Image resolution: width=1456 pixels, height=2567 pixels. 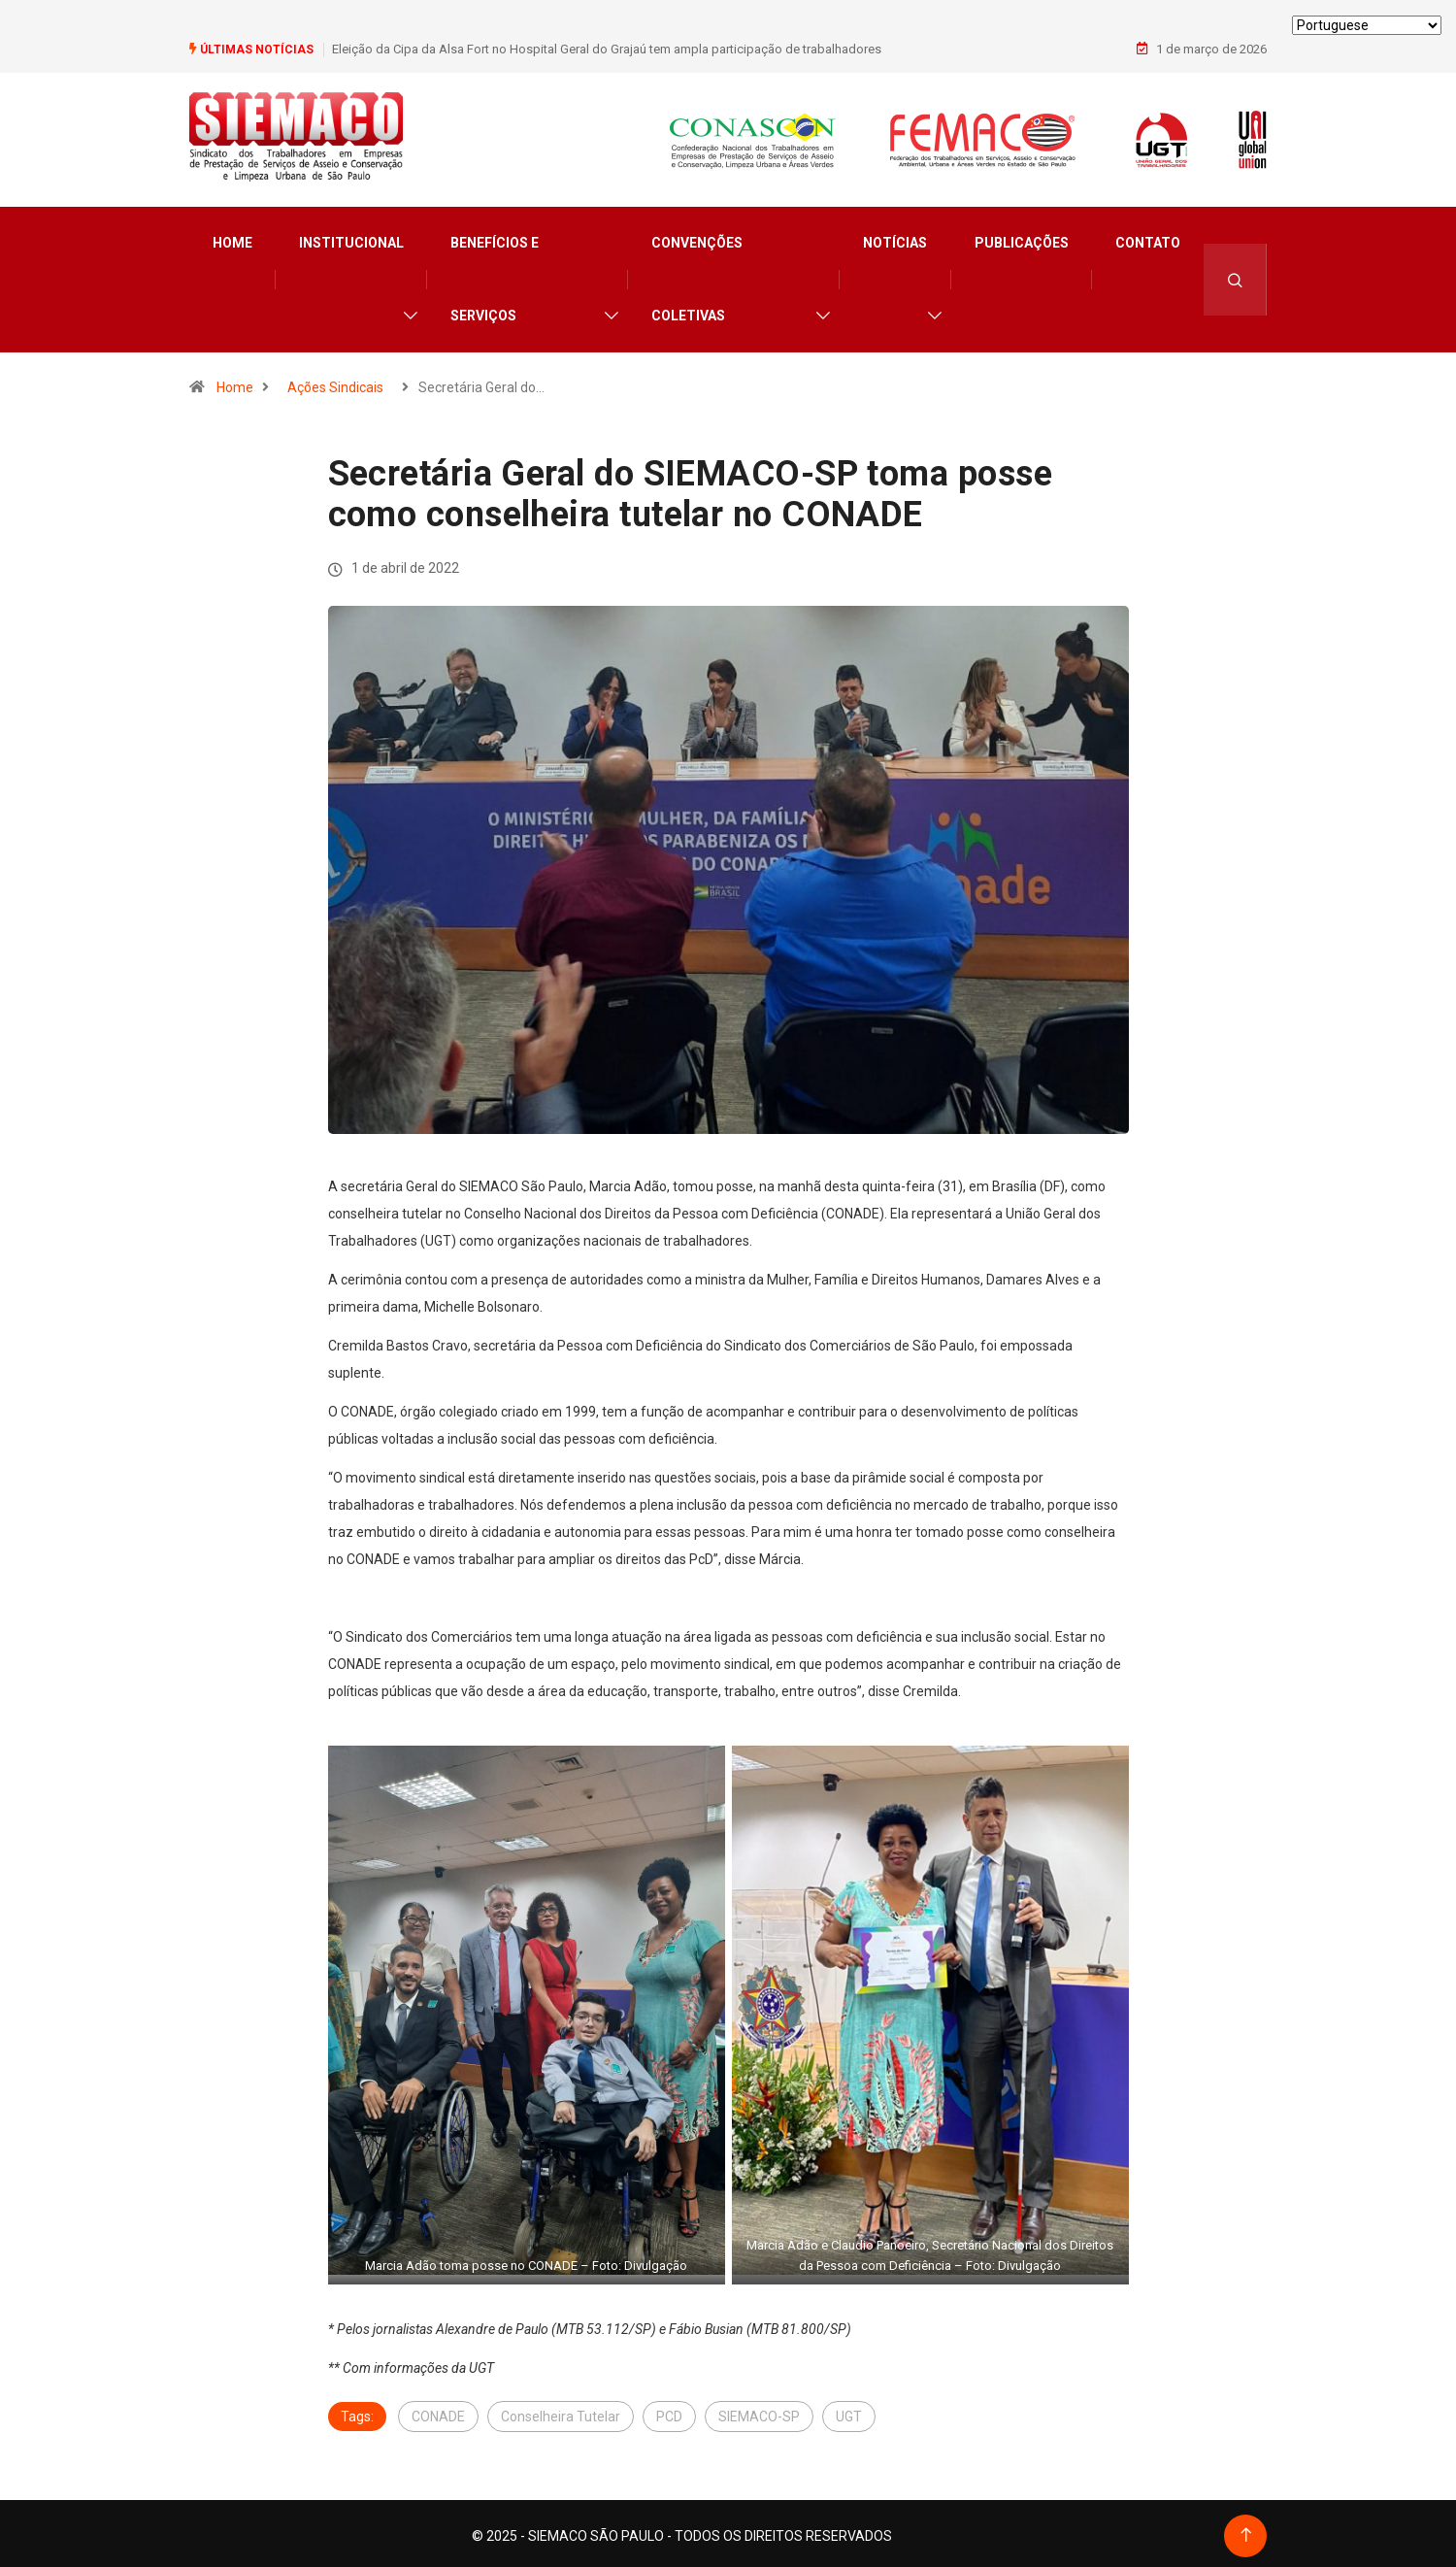 I want to click on Conselheira Tutelar, so click(x=560, y=2411).